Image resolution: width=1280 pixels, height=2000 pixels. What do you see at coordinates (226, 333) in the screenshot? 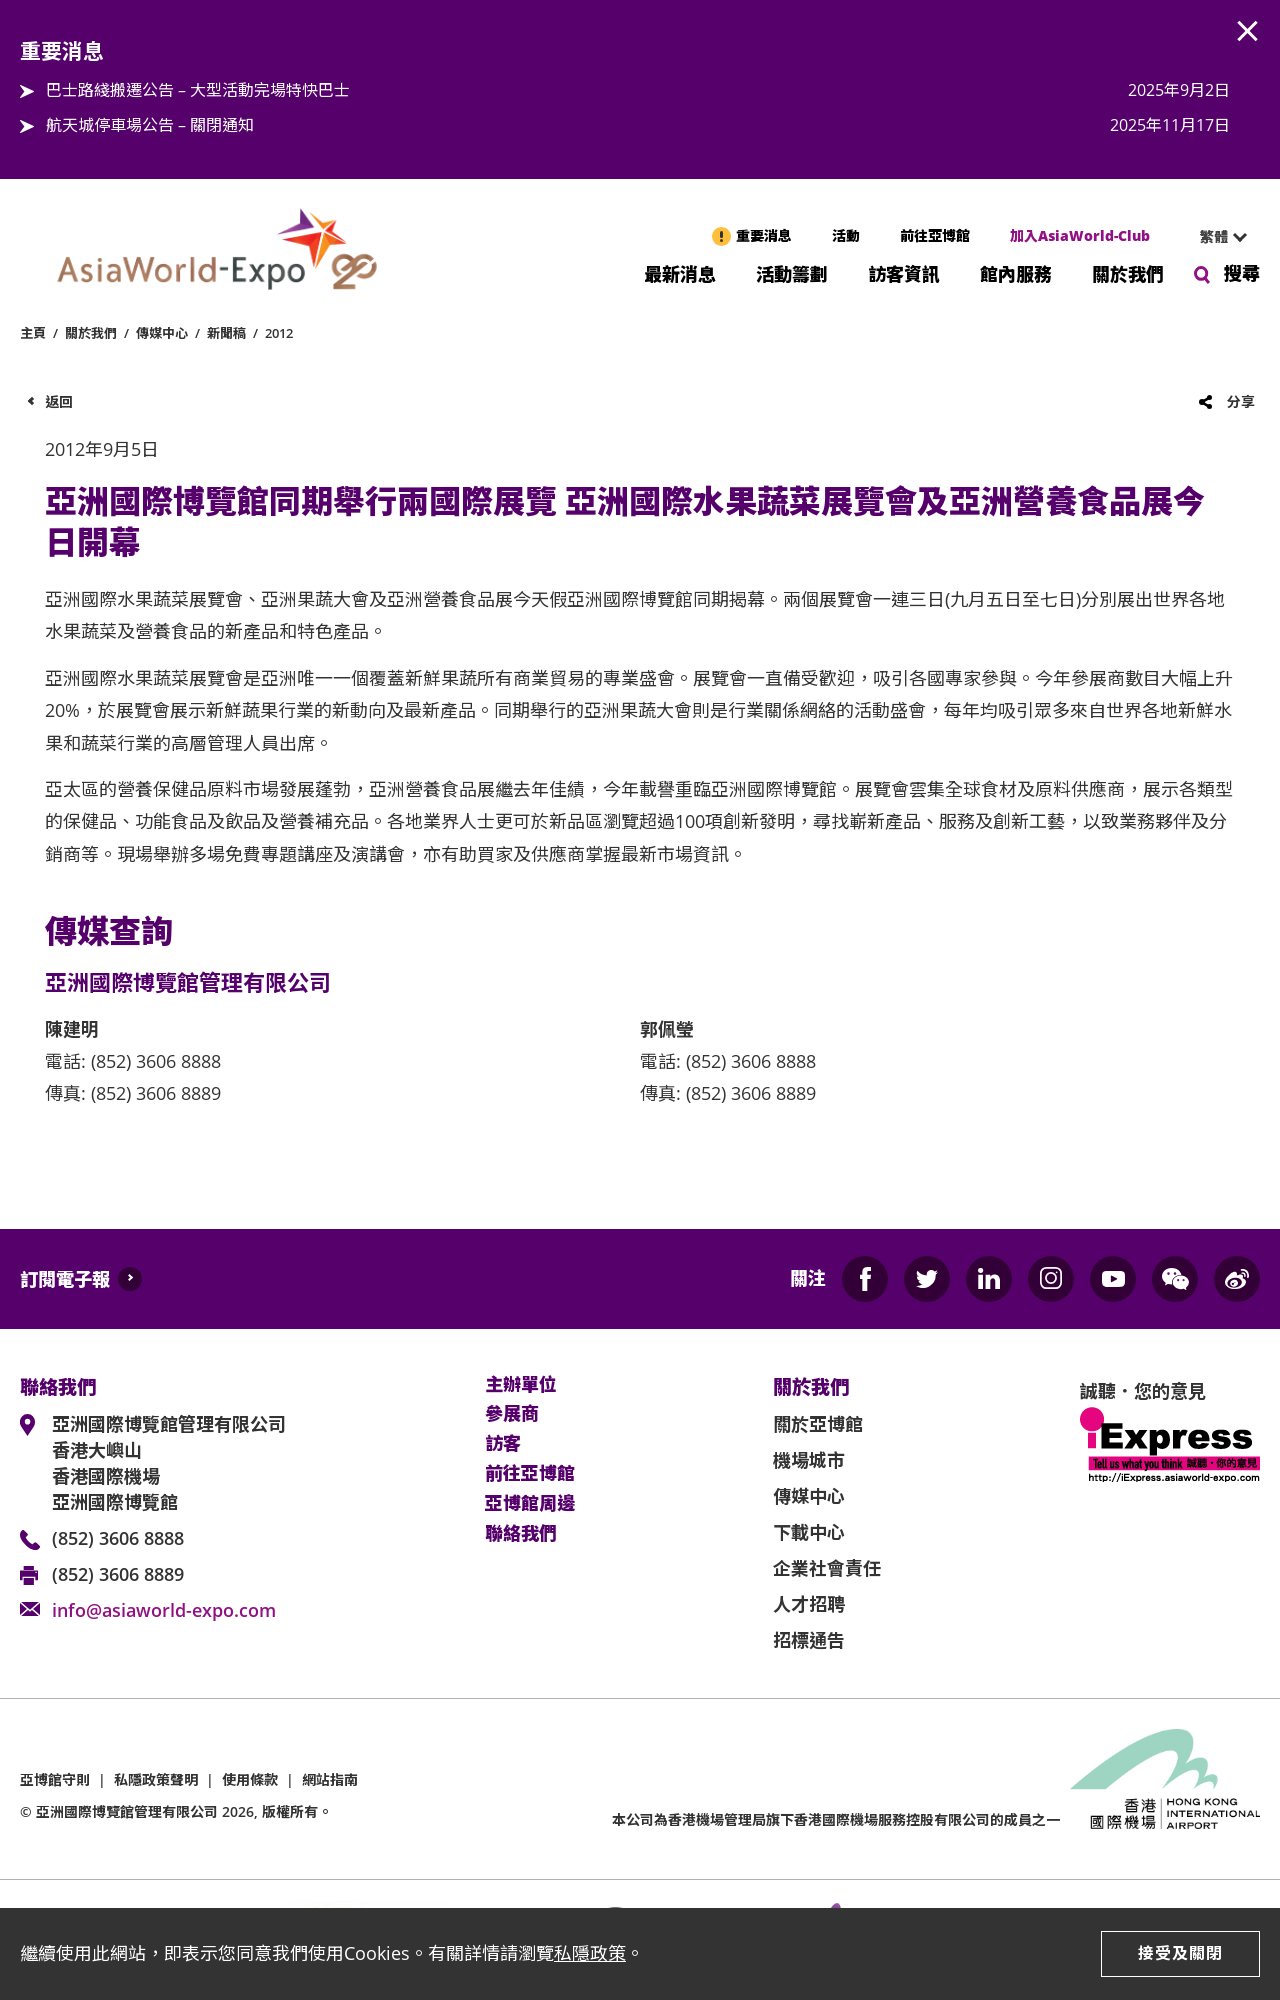
I see `新聞稿` at bounding box center [226, 333].